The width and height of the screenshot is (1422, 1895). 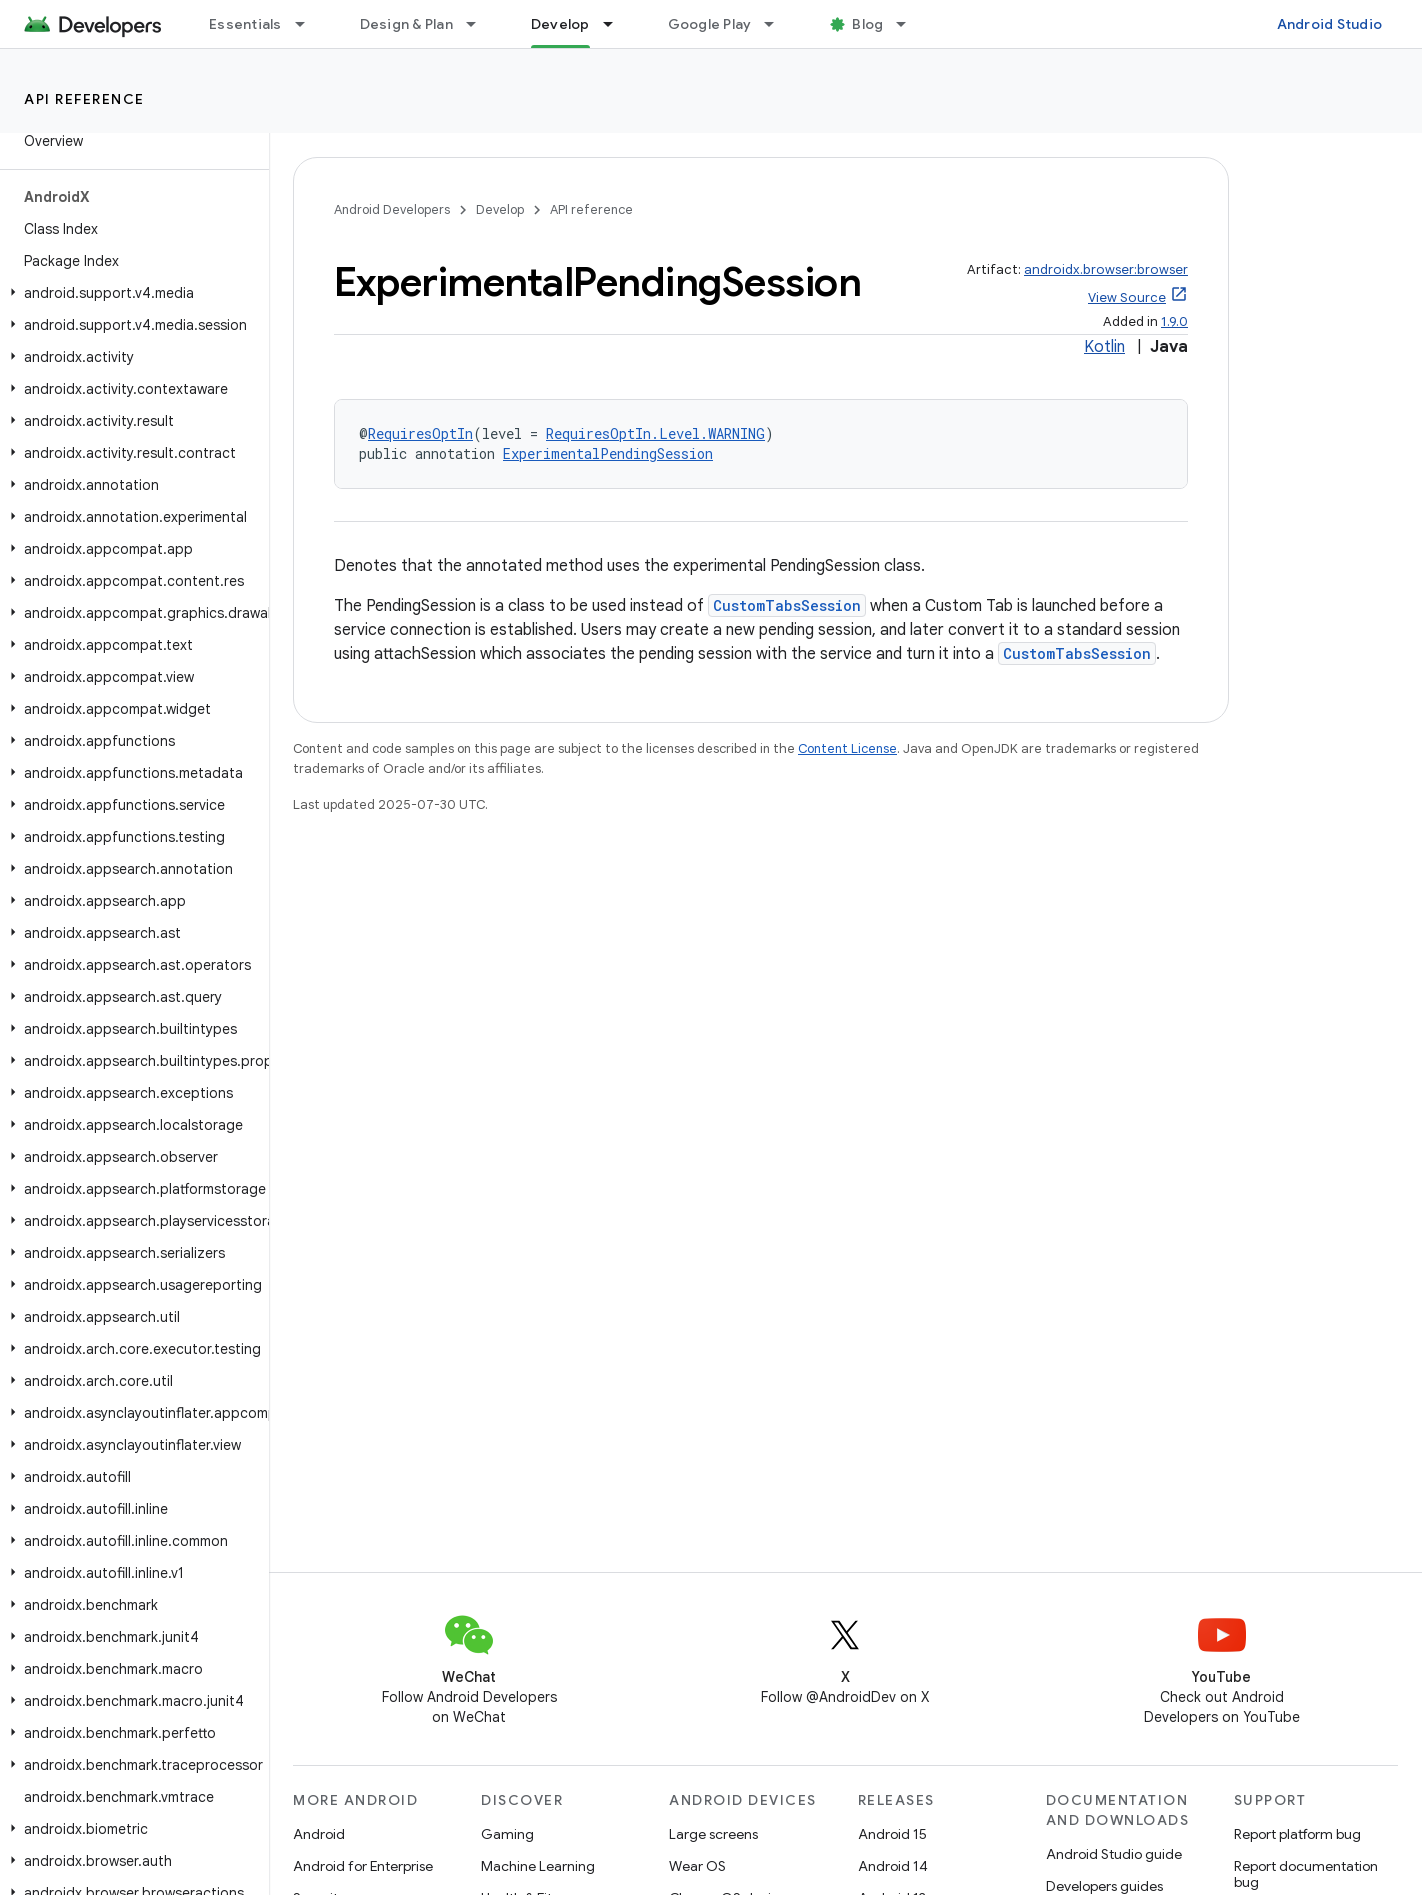 What do you see at coordinates (787, 605) in the screenshot?
I see `CustomTabsSession` at bounding box center [787, 605].